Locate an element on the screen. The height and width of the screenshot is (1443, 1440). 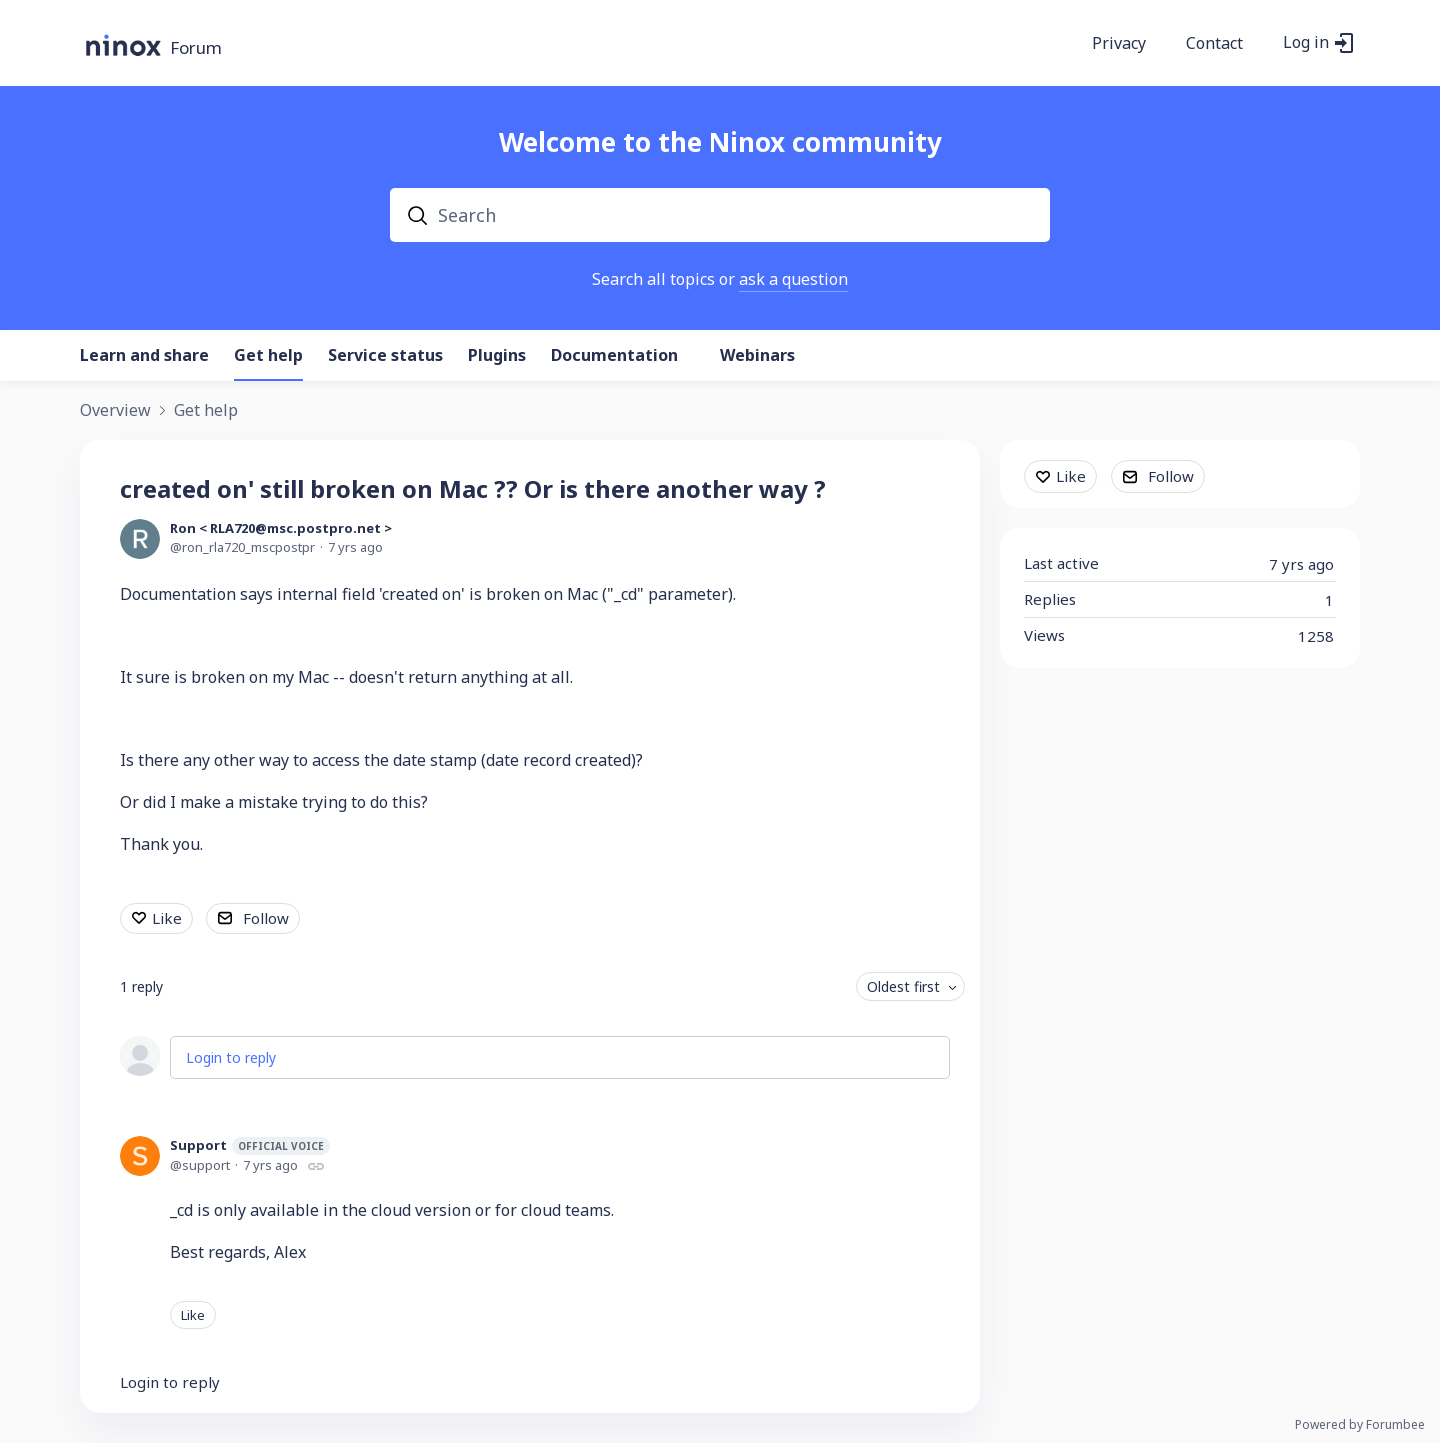
Webinars is located at coordinates (757, 356).